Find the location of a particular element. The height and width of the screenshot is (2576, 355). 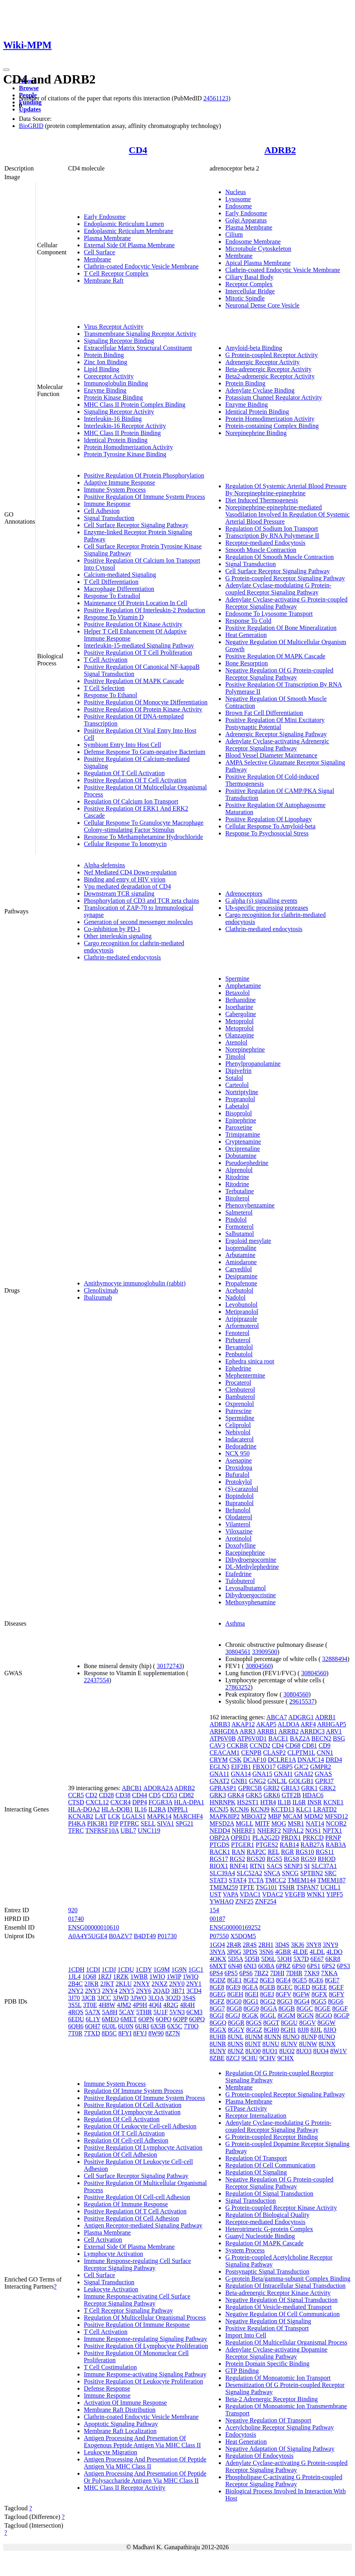

OBP2A is located at coordinates (219, 1837).